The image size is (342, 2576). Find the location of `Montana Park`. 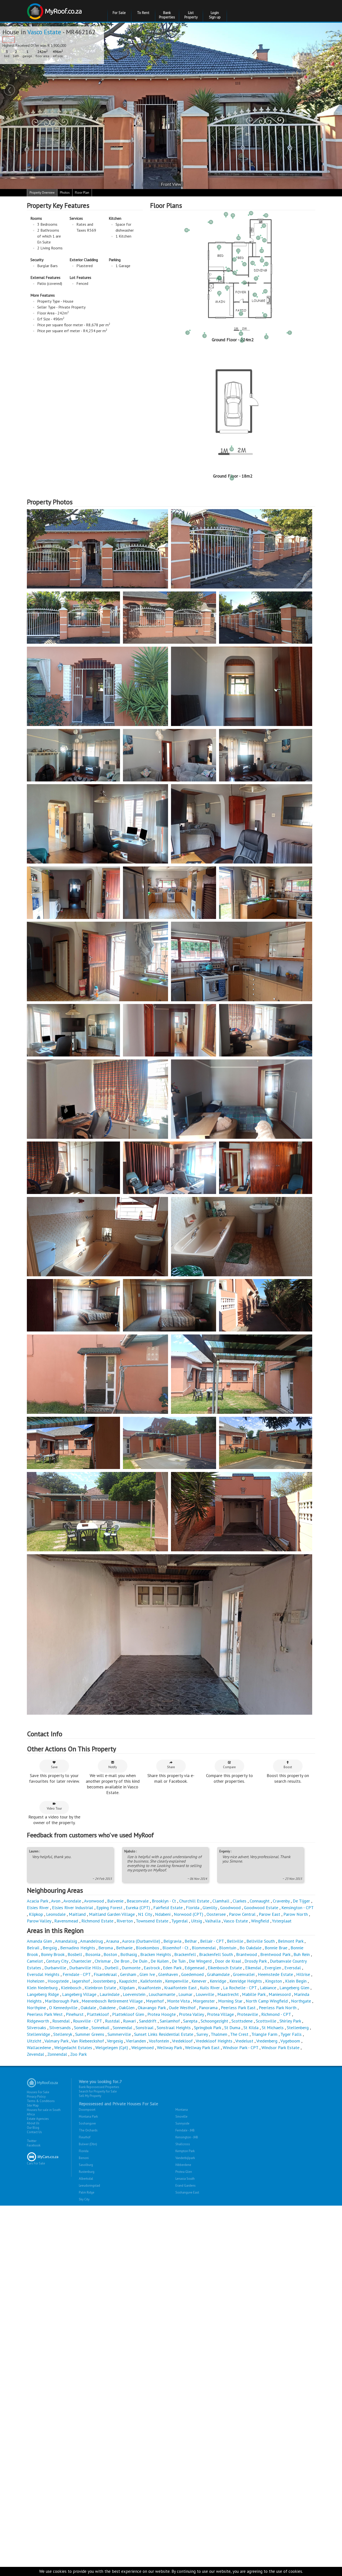

Montana Park is located at coordinates (88, 2116).